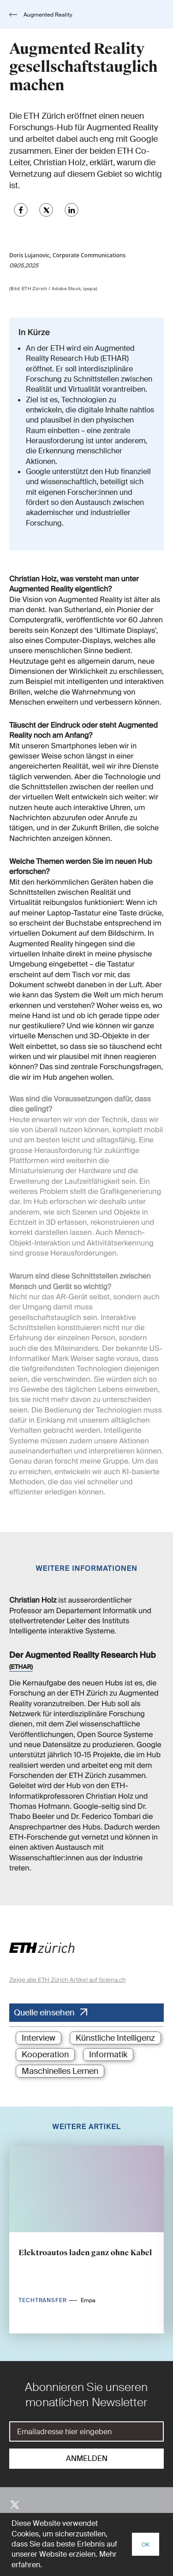 The height and width of the screenshot is (2576, 173). What do you see at coordinates (21, 1667) in the screenshot?
I see `(ETHAR)` at bounding box center [21, 1667].